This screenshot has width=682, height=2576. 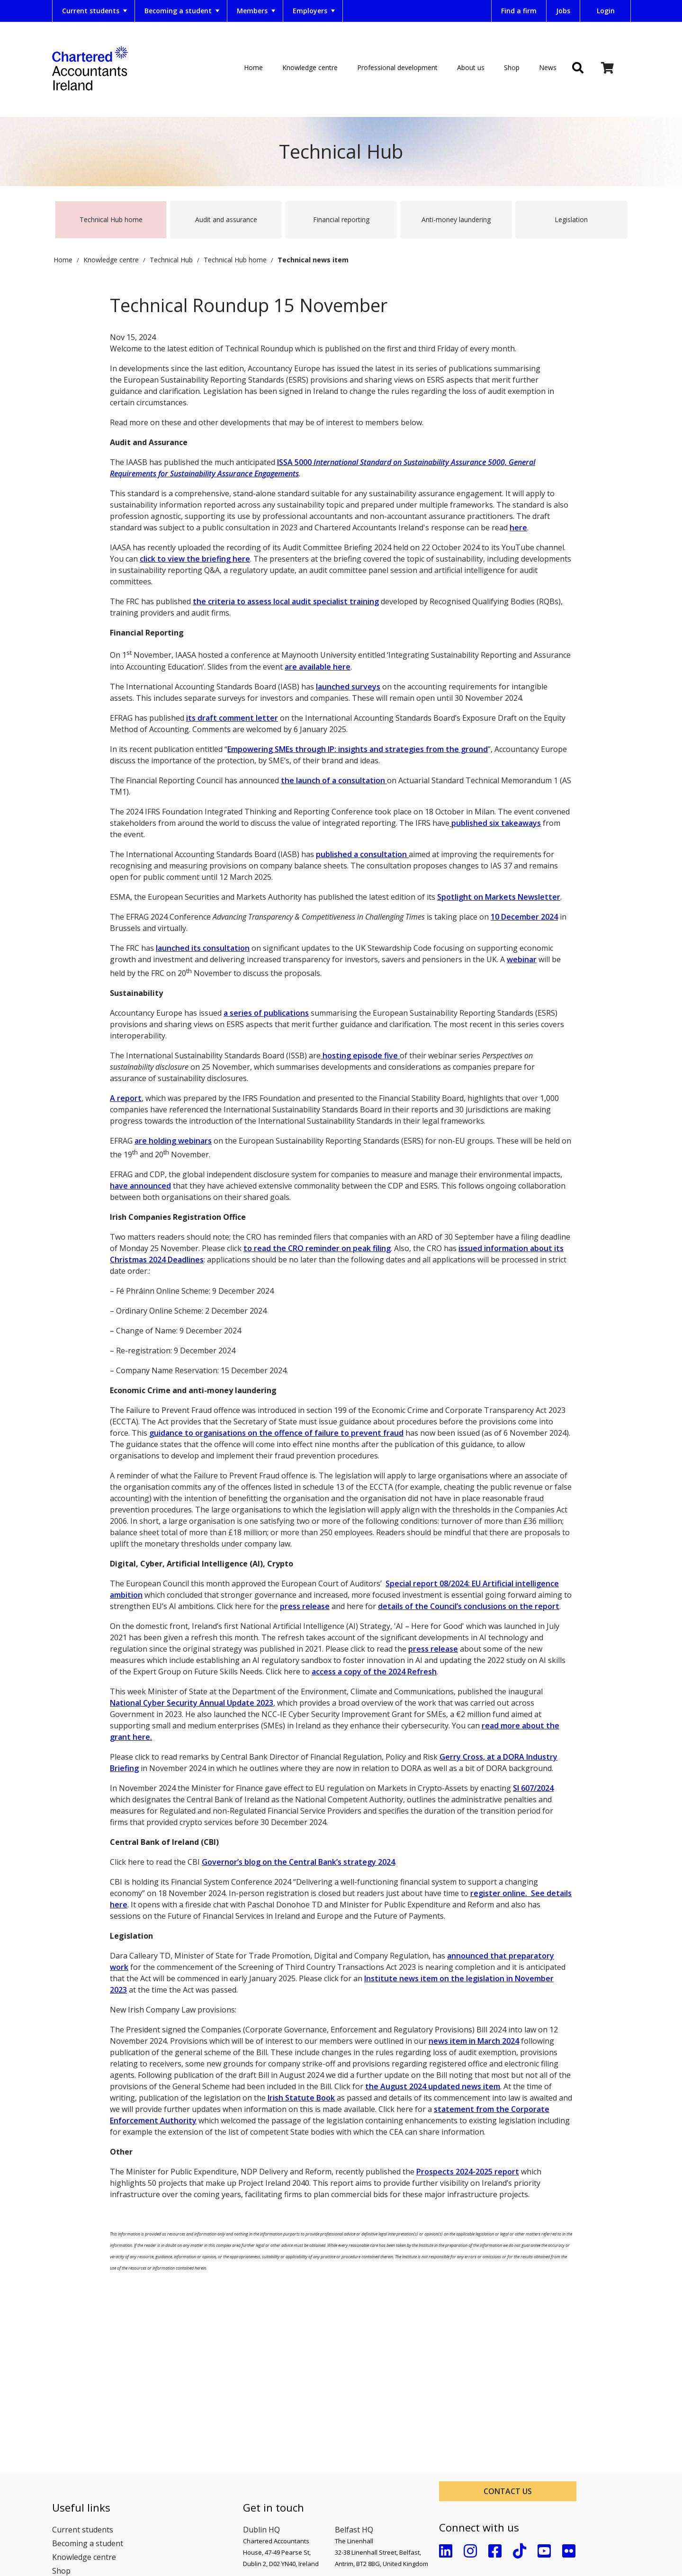 I want to click on its draft comment letter, so click(x=232, y=718).